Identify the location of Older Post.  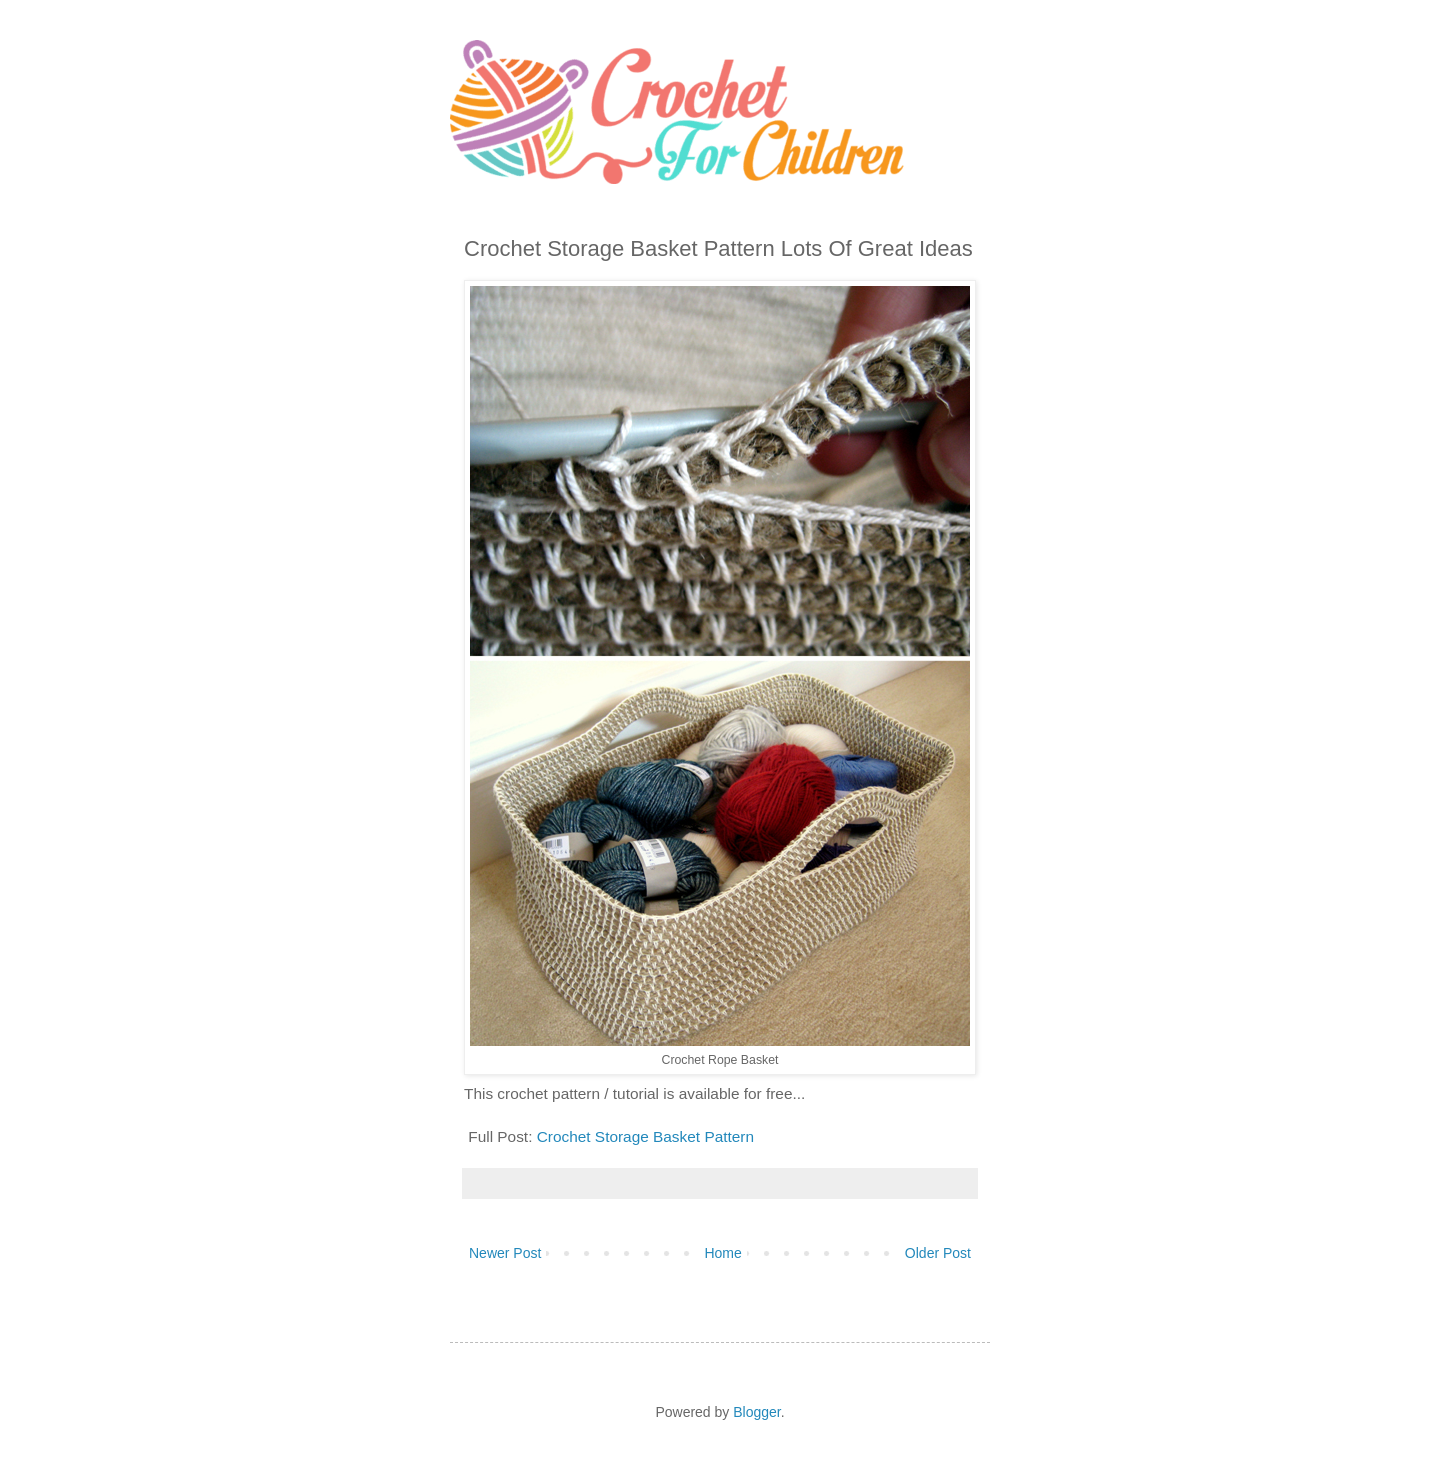
(938, 1253).